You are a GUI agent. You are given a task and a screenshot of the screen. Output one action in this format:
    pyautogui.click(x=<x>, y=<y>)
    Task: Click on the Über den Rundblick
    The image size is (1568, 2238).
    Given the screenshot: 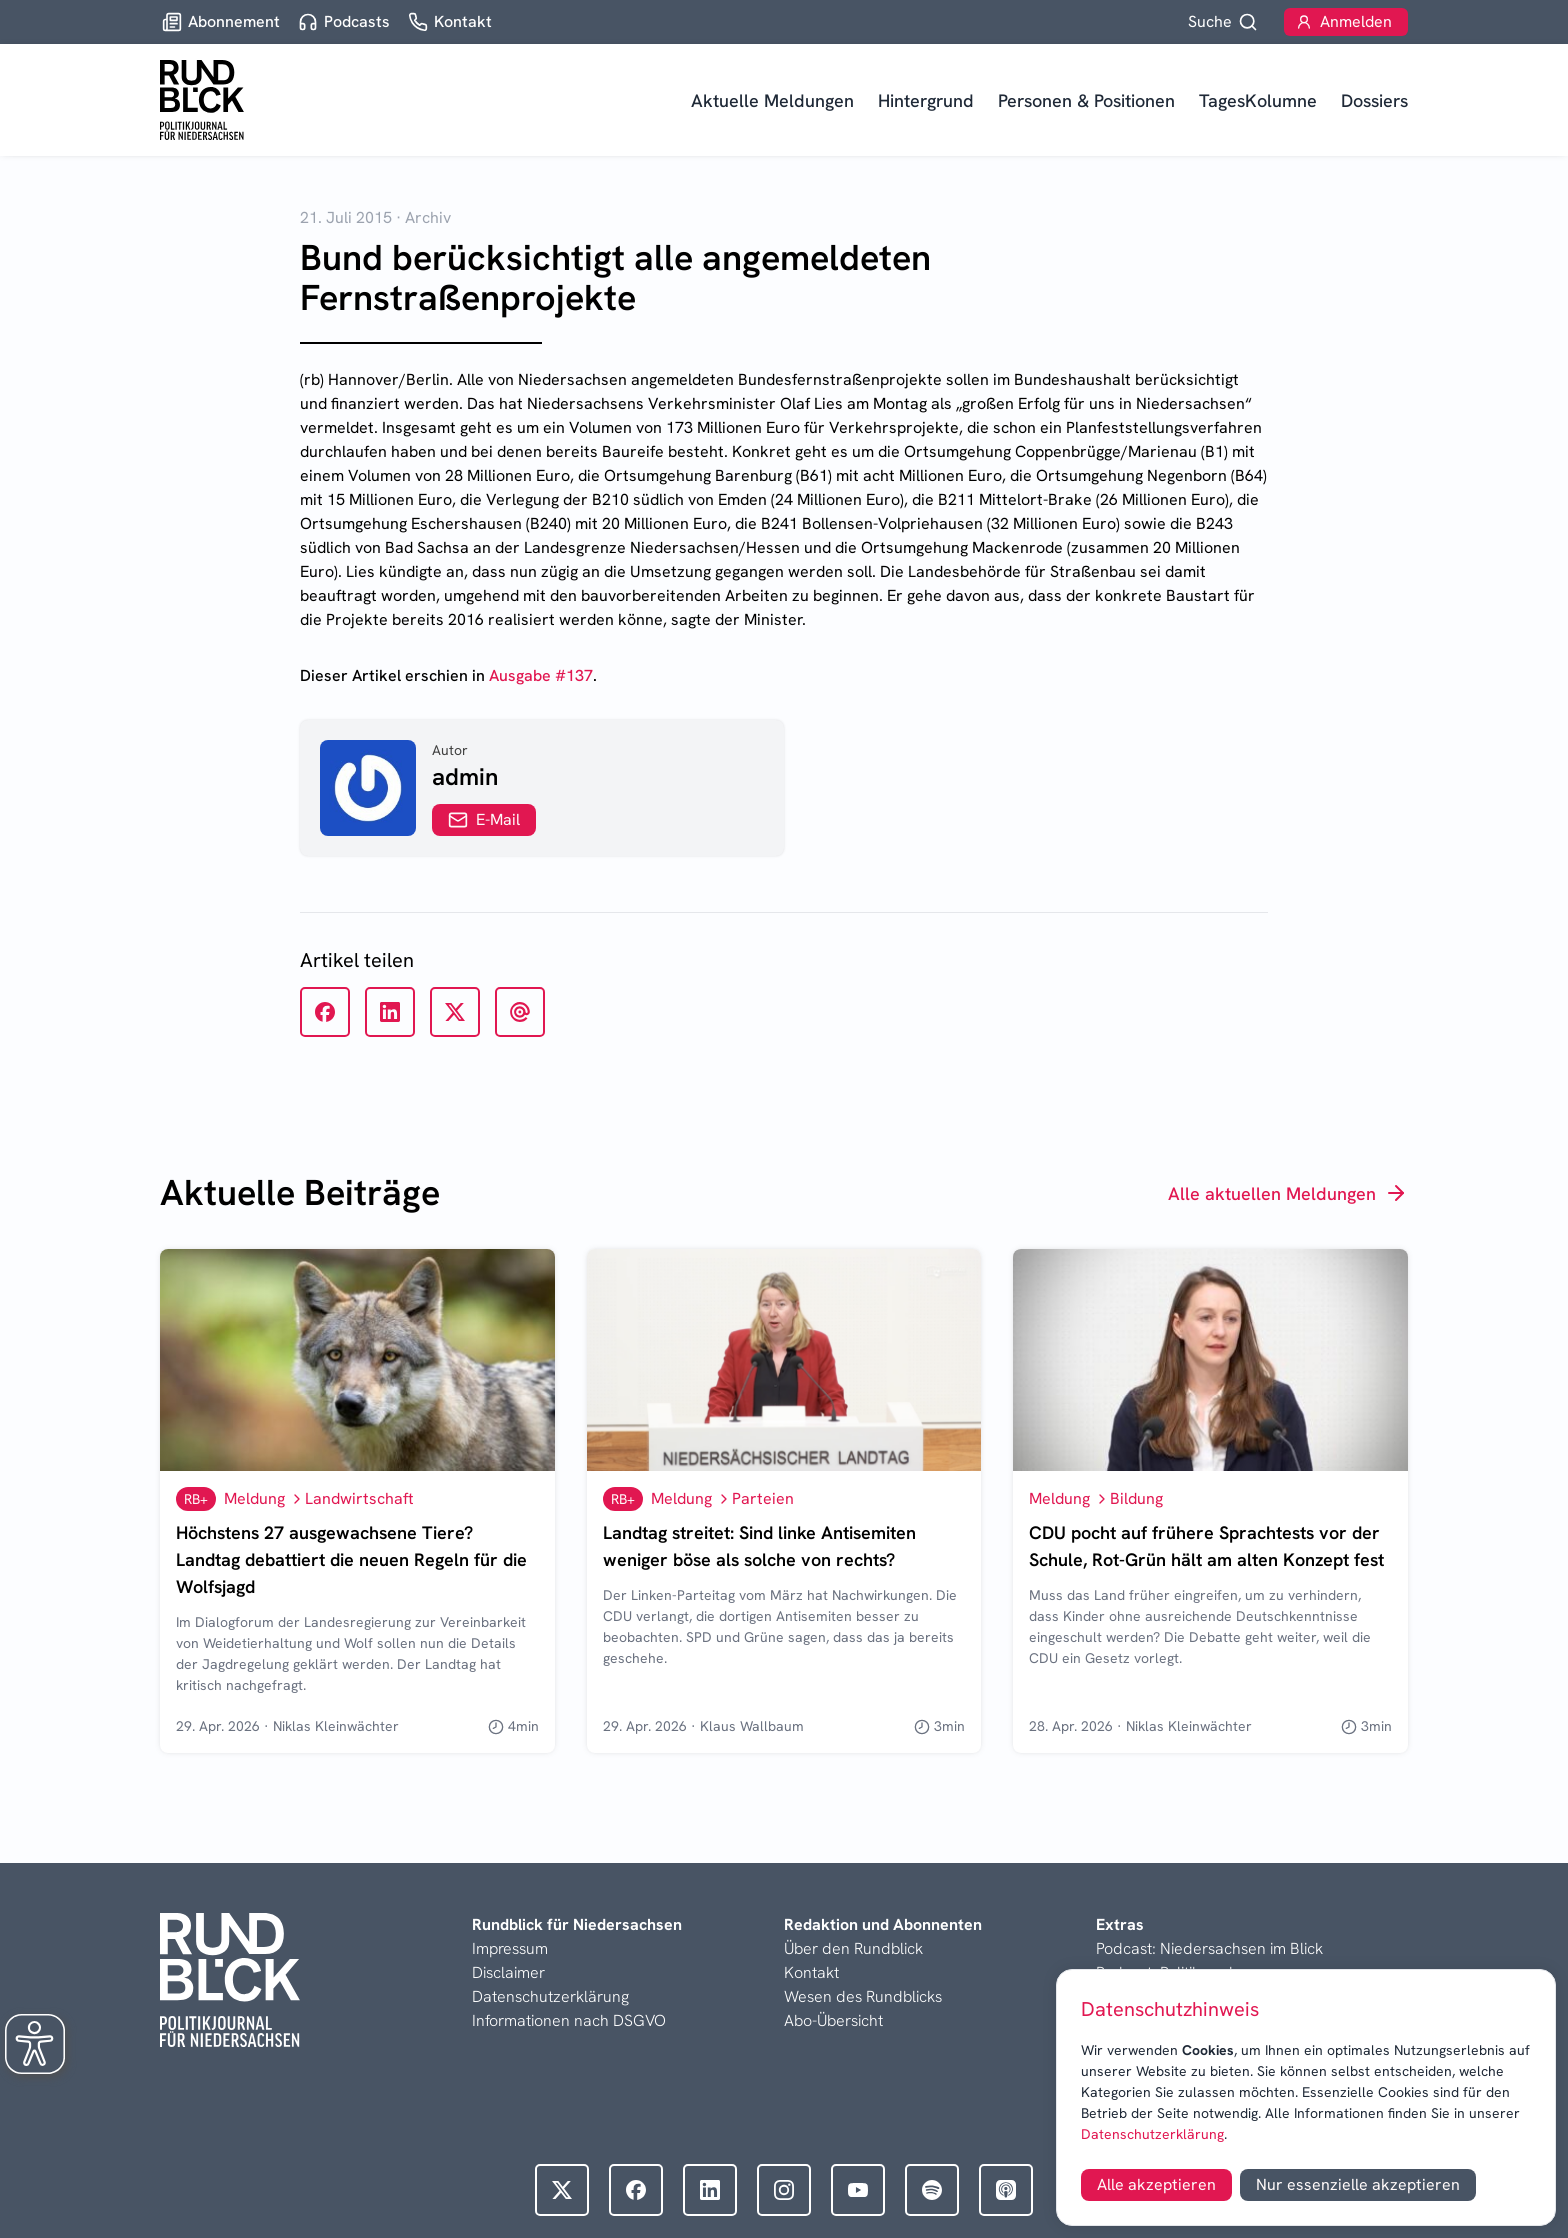 What is the action you would take?
    pyautogui.click(x=853, y=1948)
    